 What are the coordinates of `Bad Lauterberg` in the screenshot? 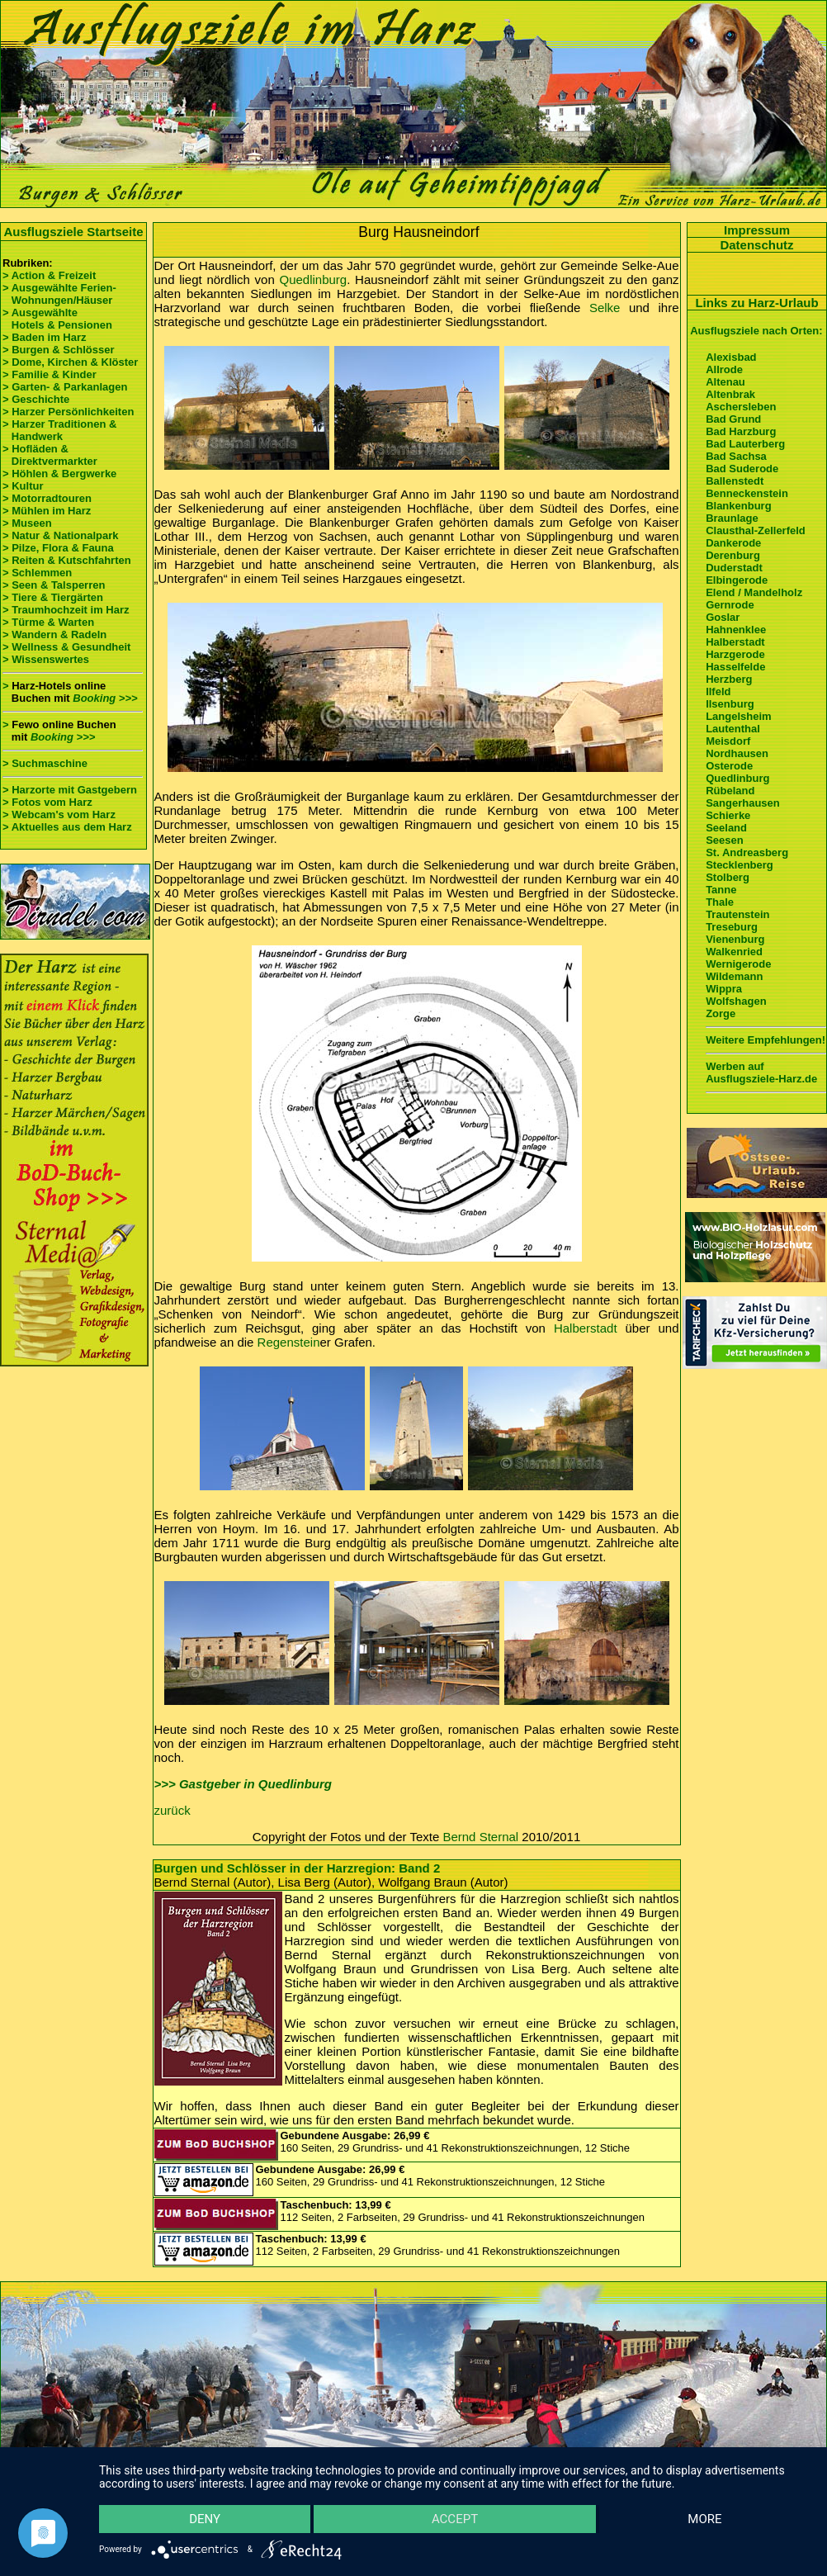 It's located at (745, 444).